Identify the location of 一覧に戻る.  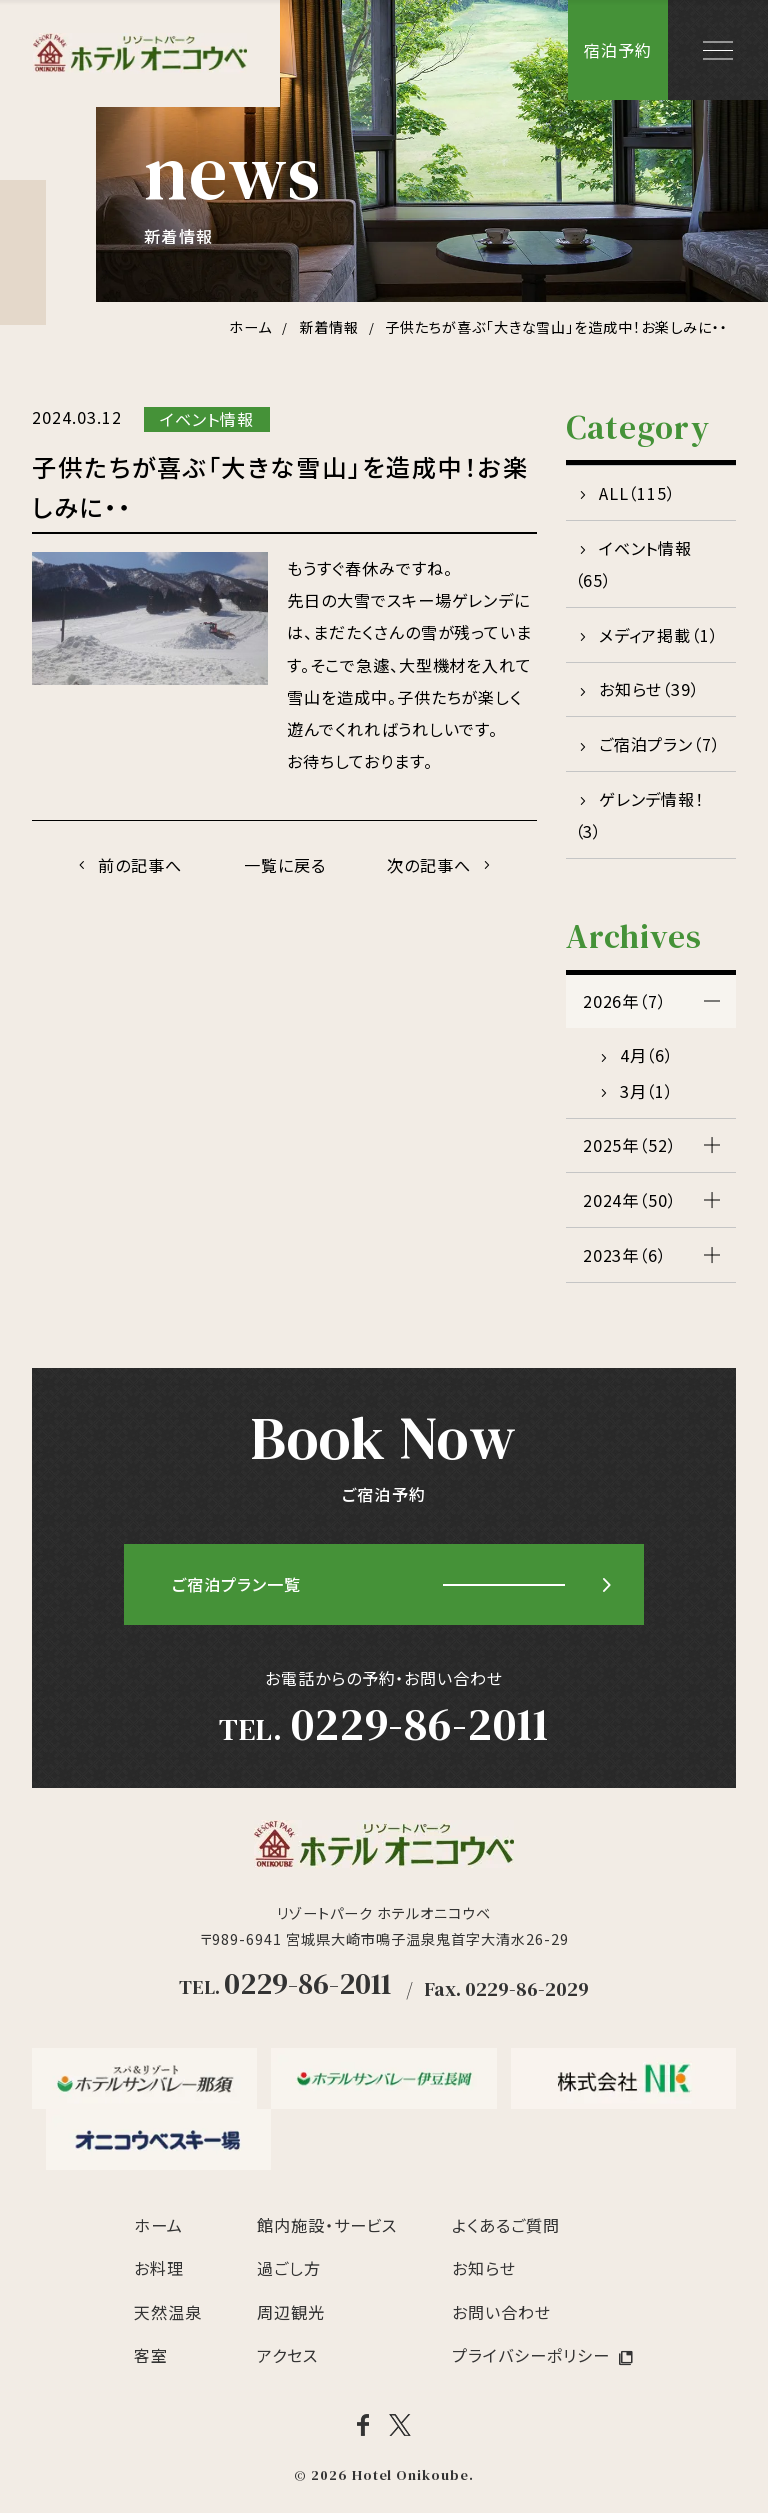
(285, 865).